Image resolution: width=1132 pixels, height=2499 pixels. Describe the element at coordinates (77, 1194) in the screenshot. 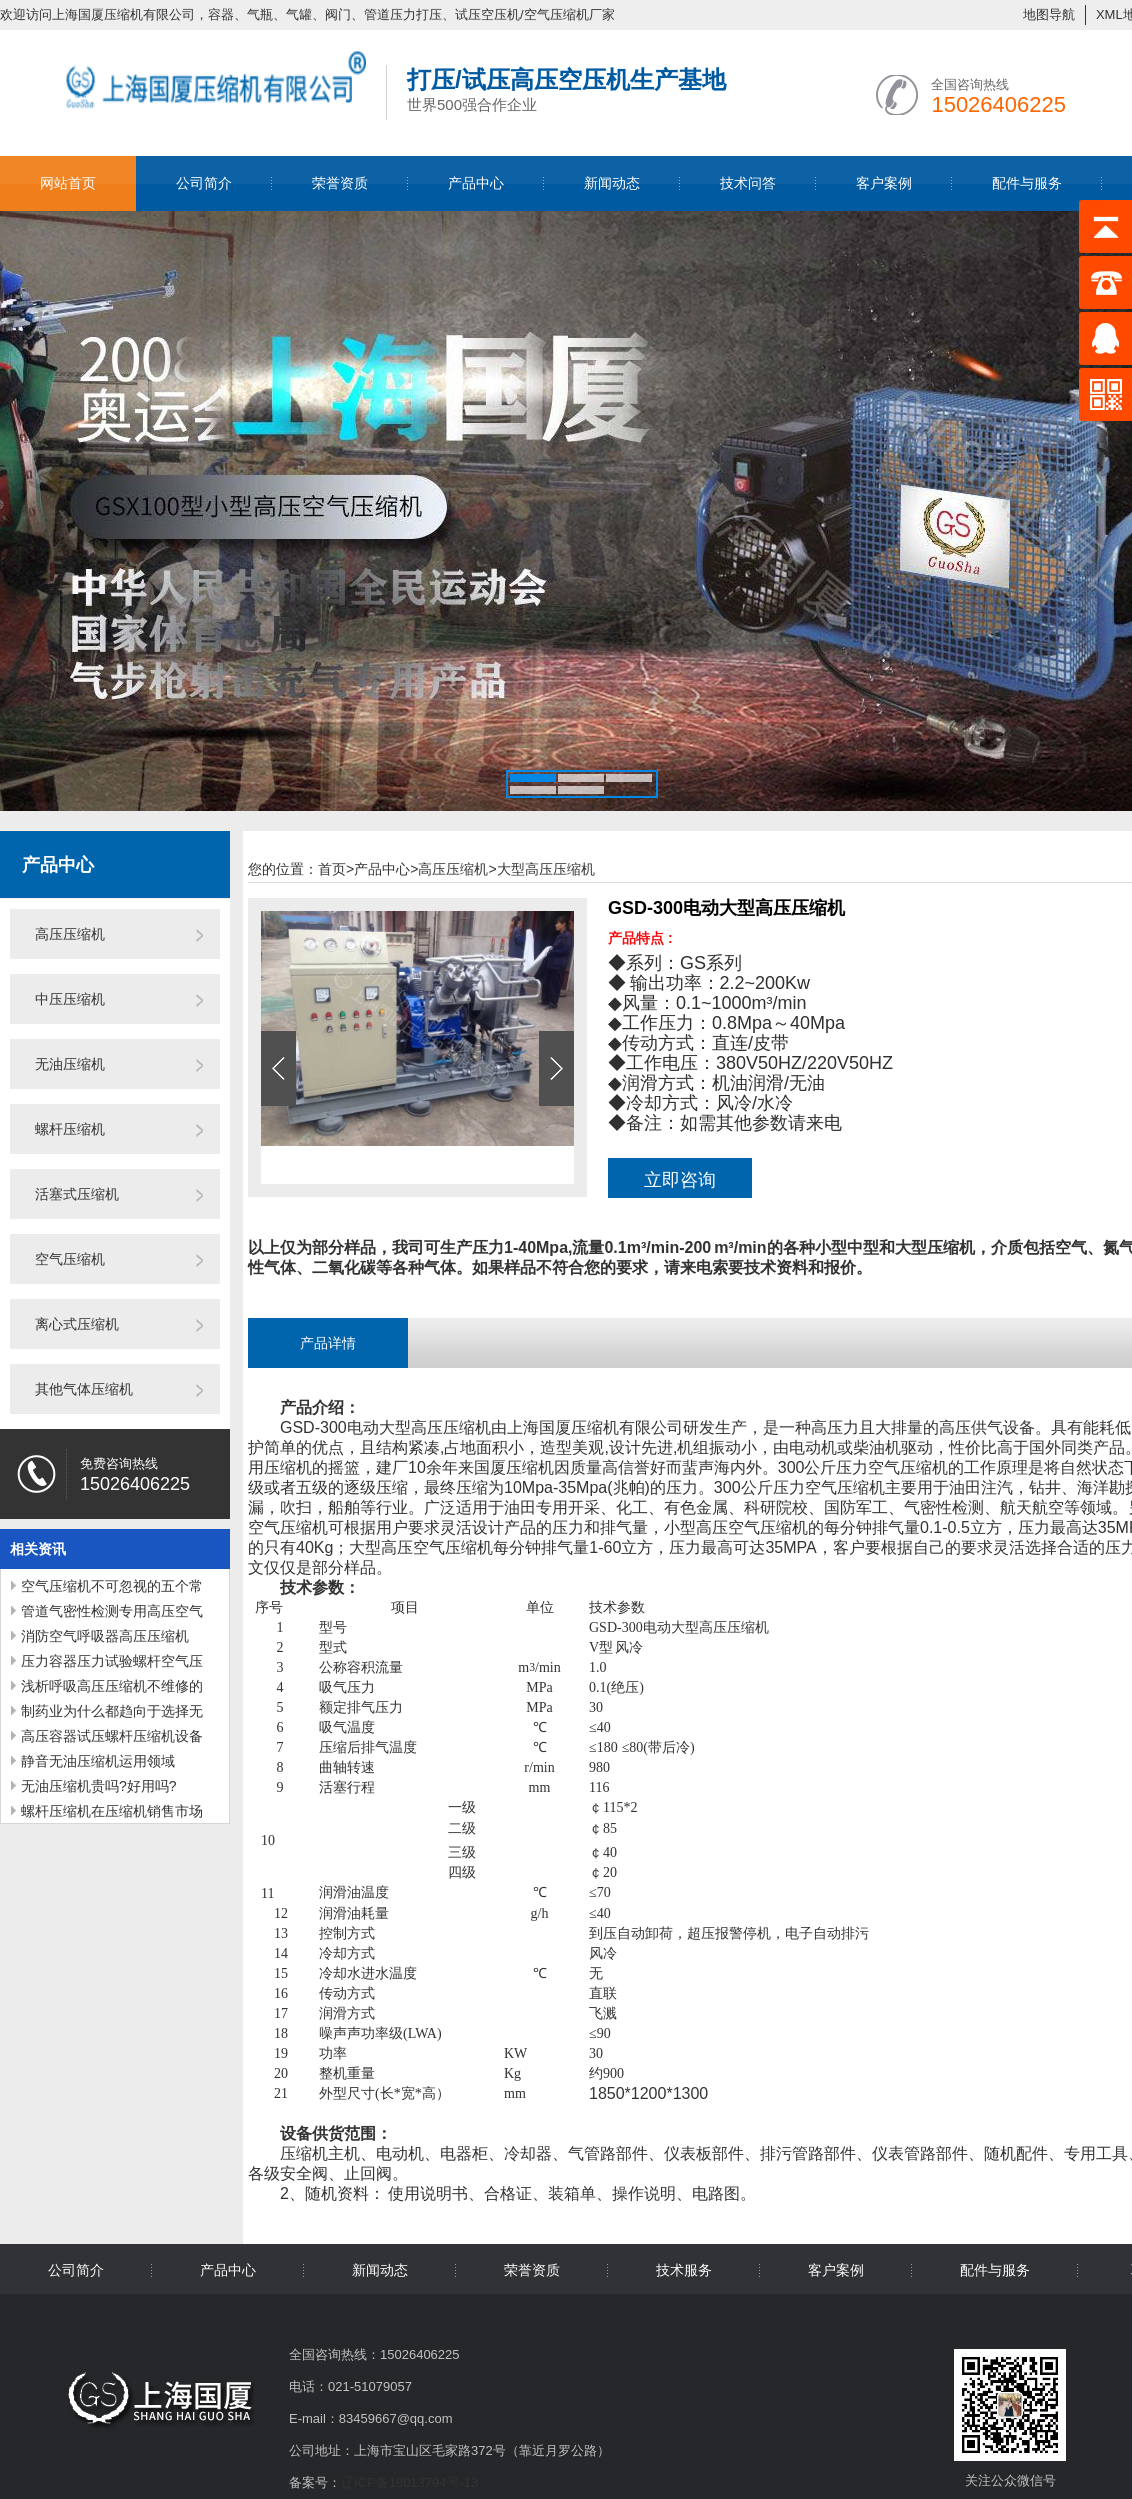

I see `活塞式压缩机` at that location.